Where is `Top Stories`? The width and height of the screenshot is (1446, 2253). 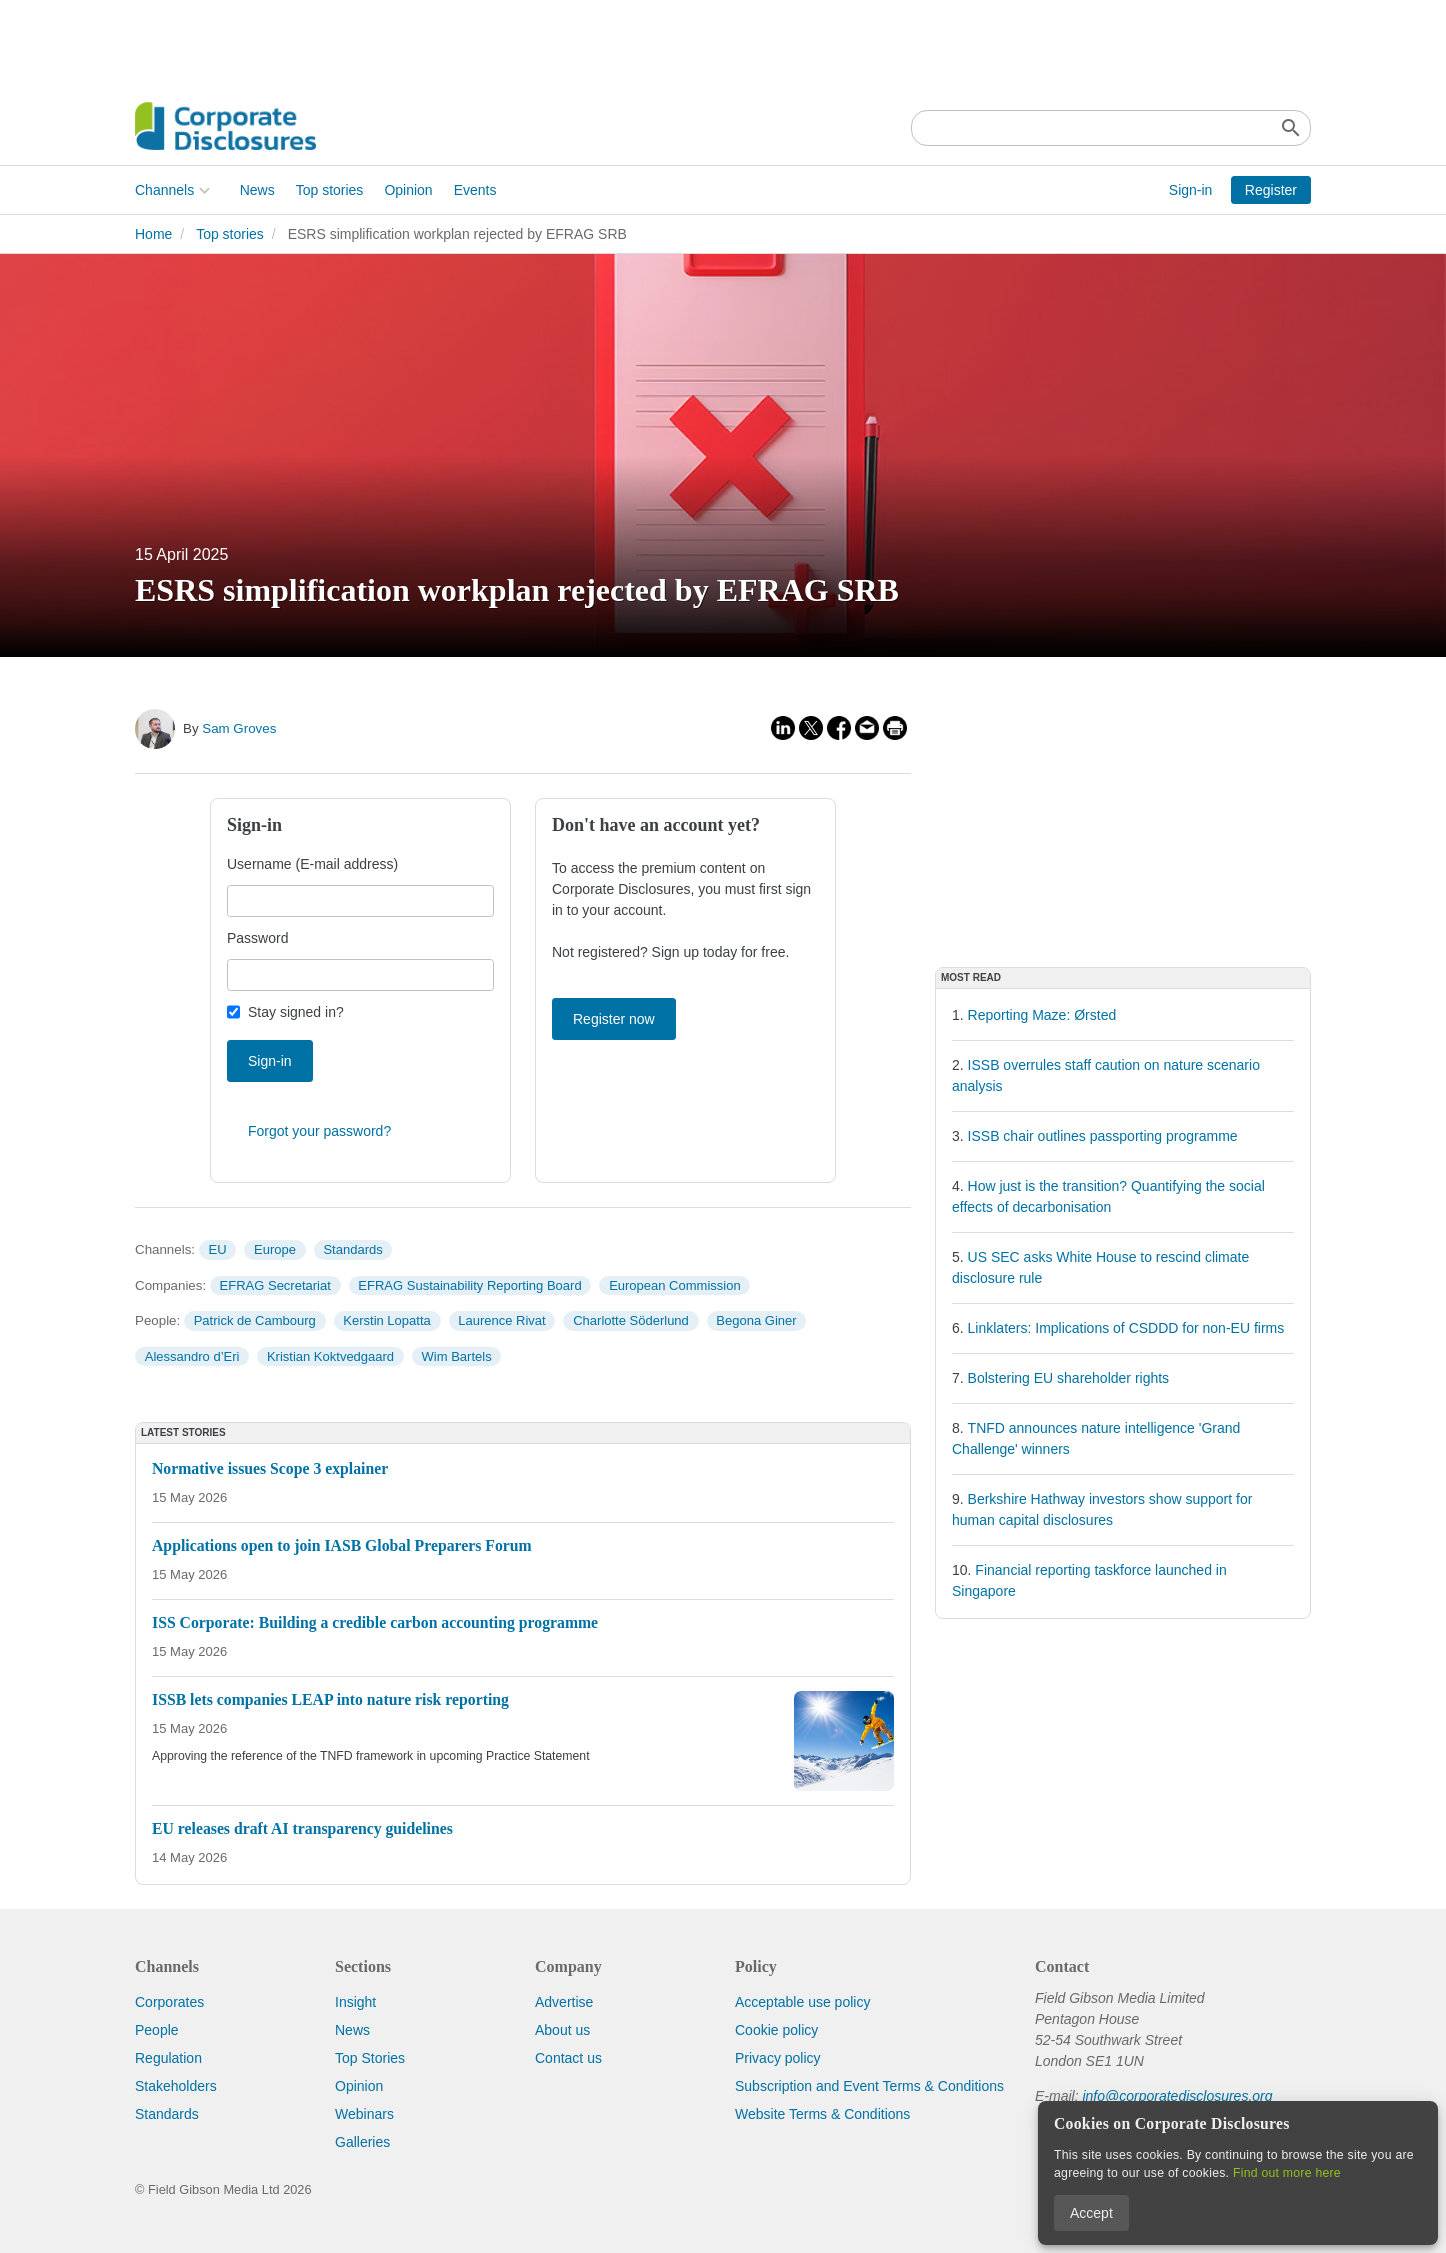
Top Stories is located at coordinates (370, 2058).